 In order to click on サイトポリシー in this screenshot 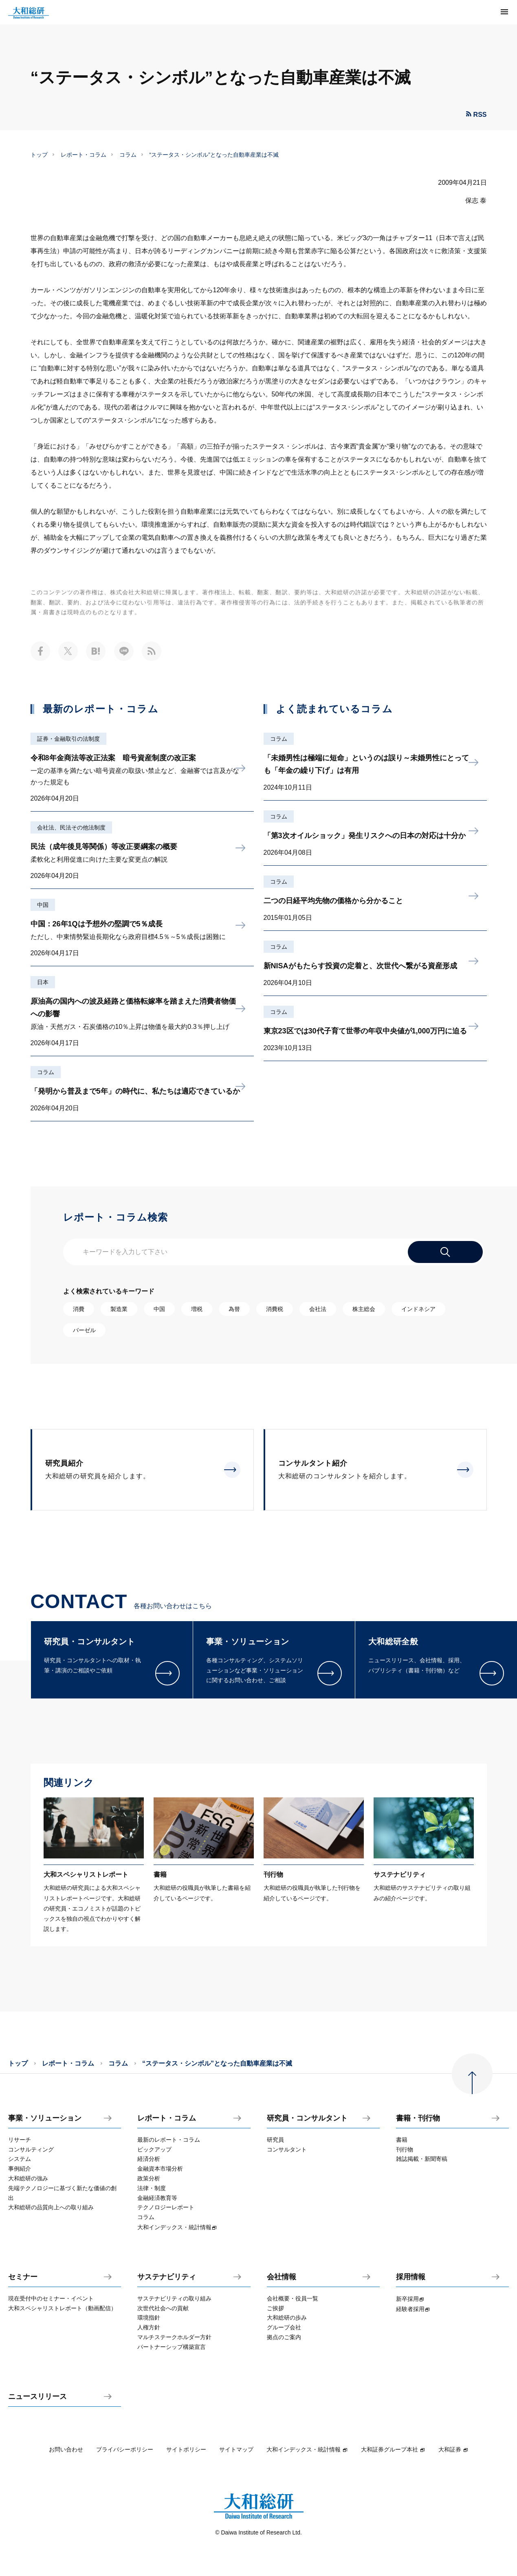, I will do `click(186, 2449)`.